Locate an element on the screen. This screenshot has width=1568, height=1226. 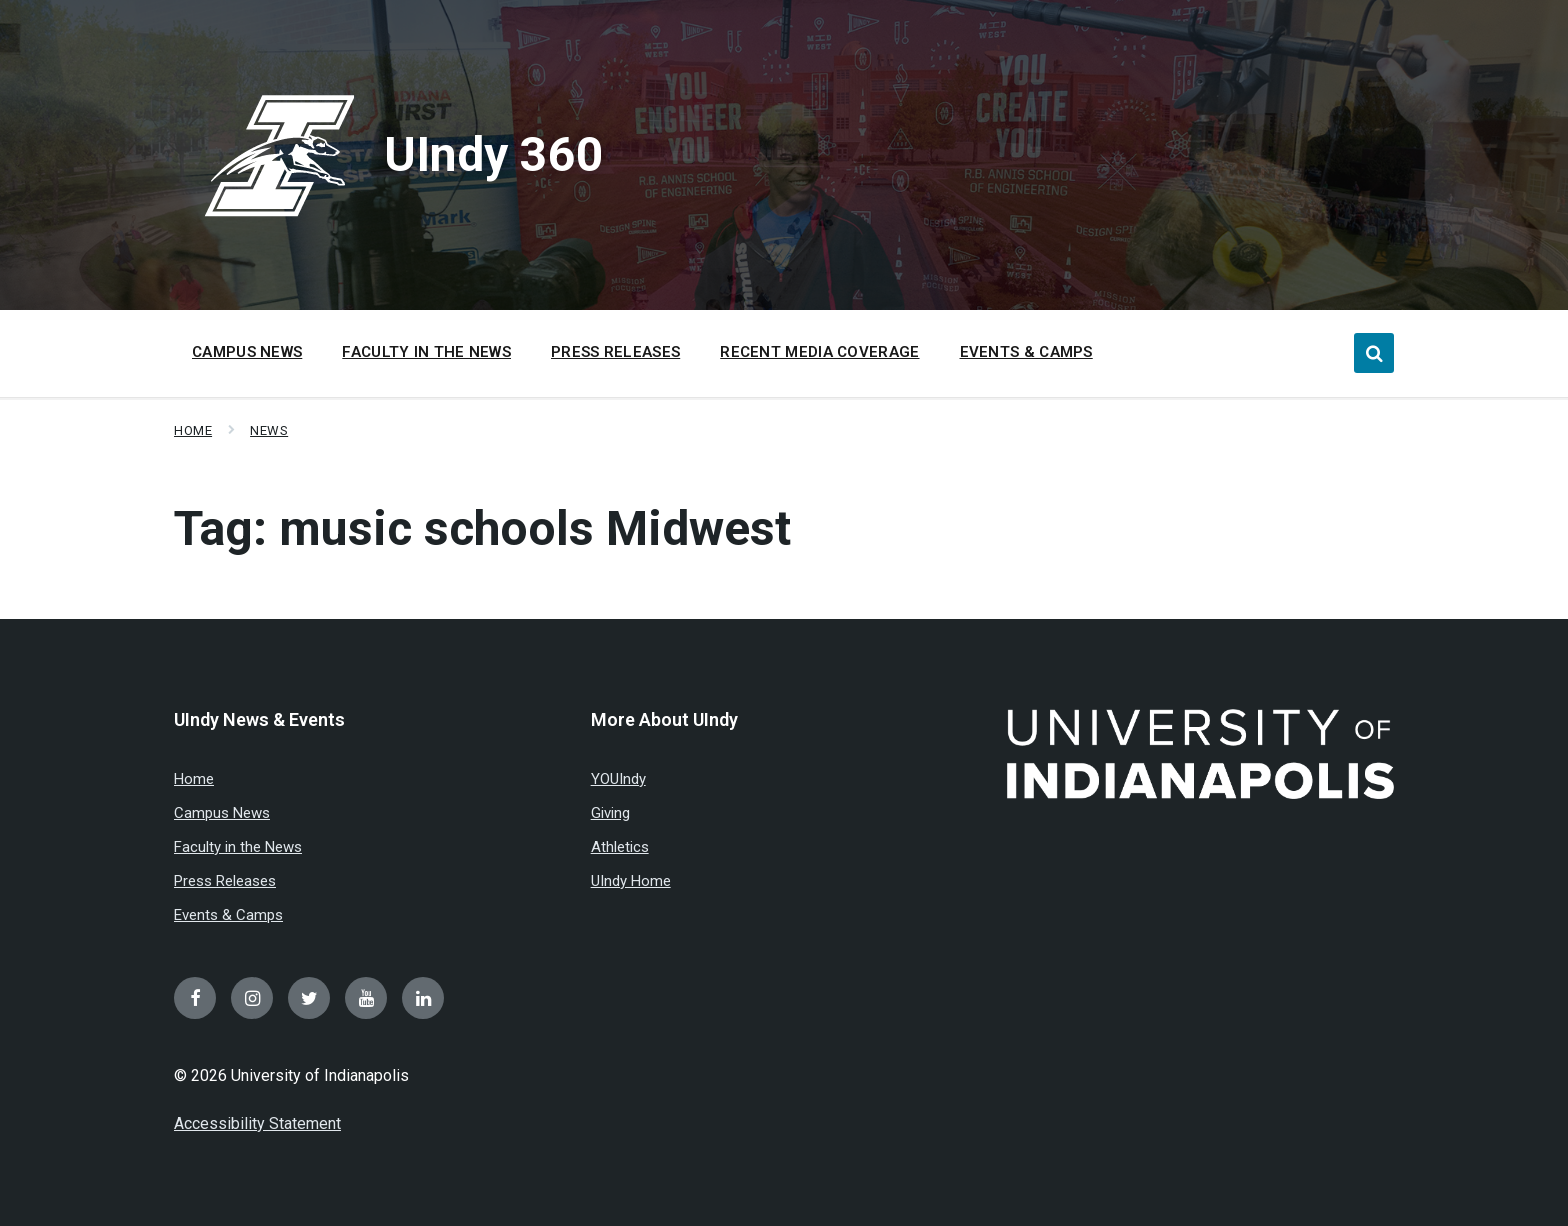
Tag: is located at coordinates (482, 528).